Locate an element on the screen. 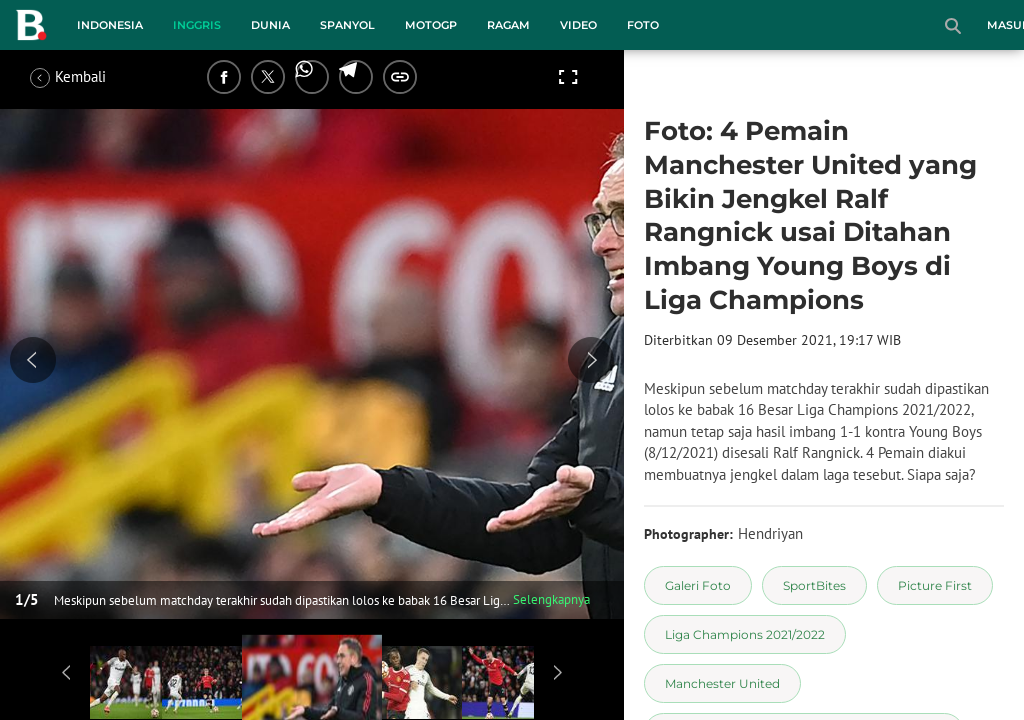 The image size is (1024, 720). Ragam [ragam menu] is located at coordinates (508, 25).